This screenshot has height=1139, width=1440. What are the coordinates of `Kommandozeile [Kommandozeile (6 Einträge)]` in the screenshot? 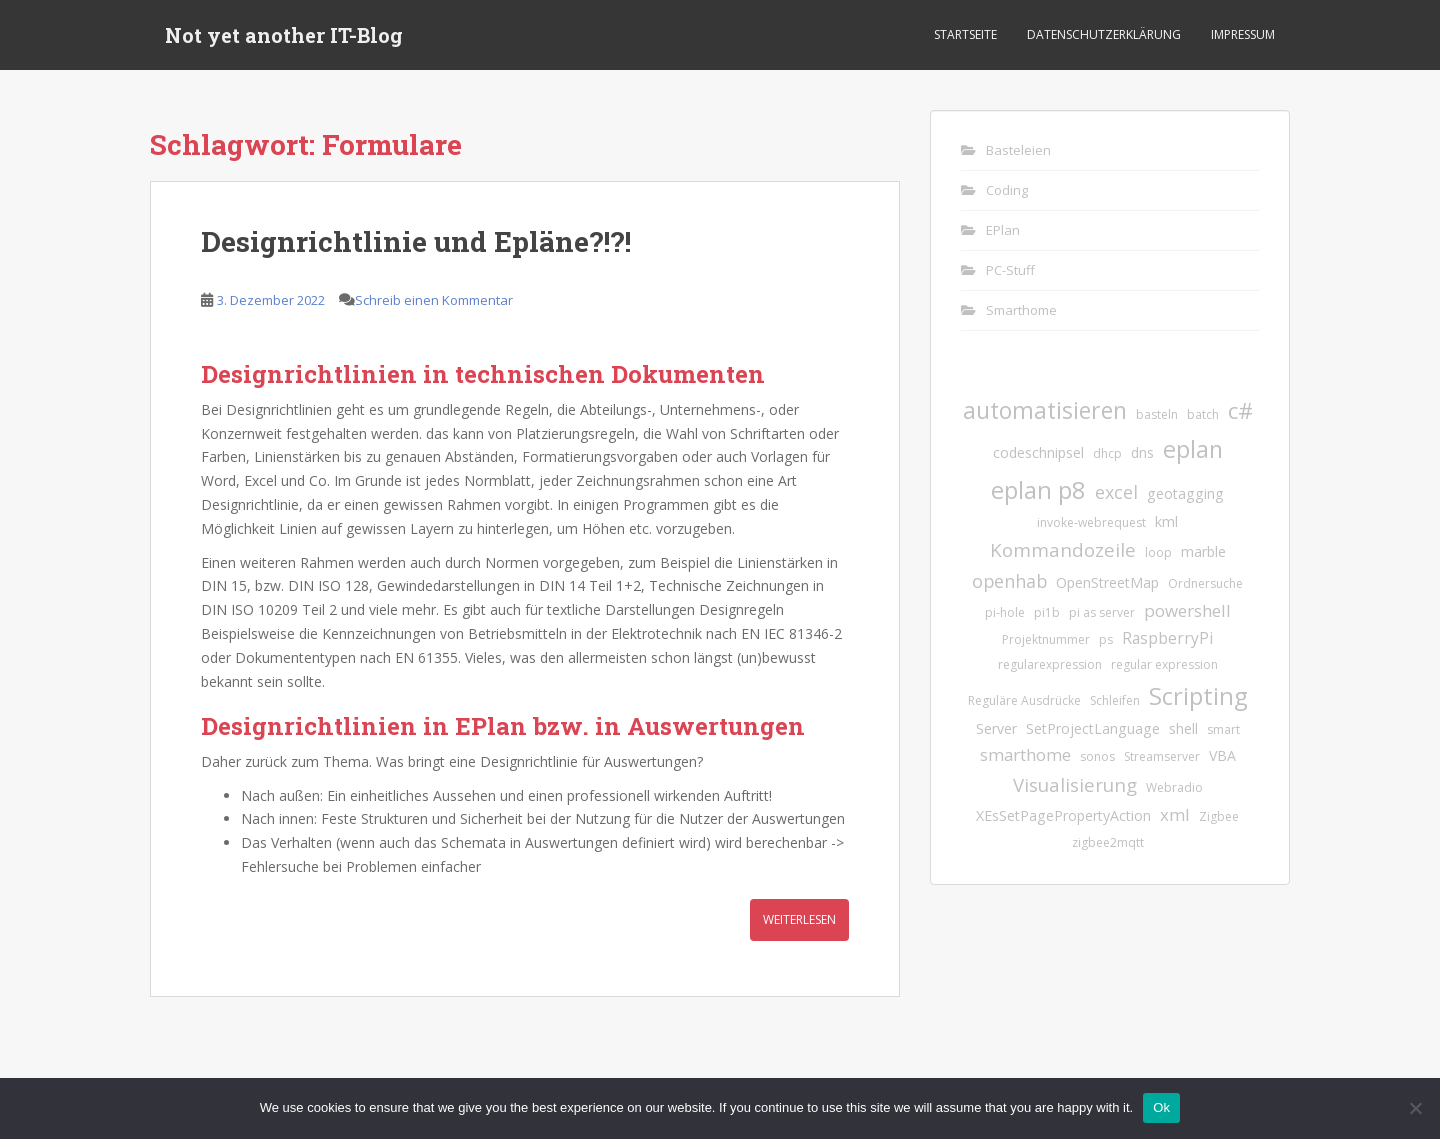 It's located at (1063, 549).